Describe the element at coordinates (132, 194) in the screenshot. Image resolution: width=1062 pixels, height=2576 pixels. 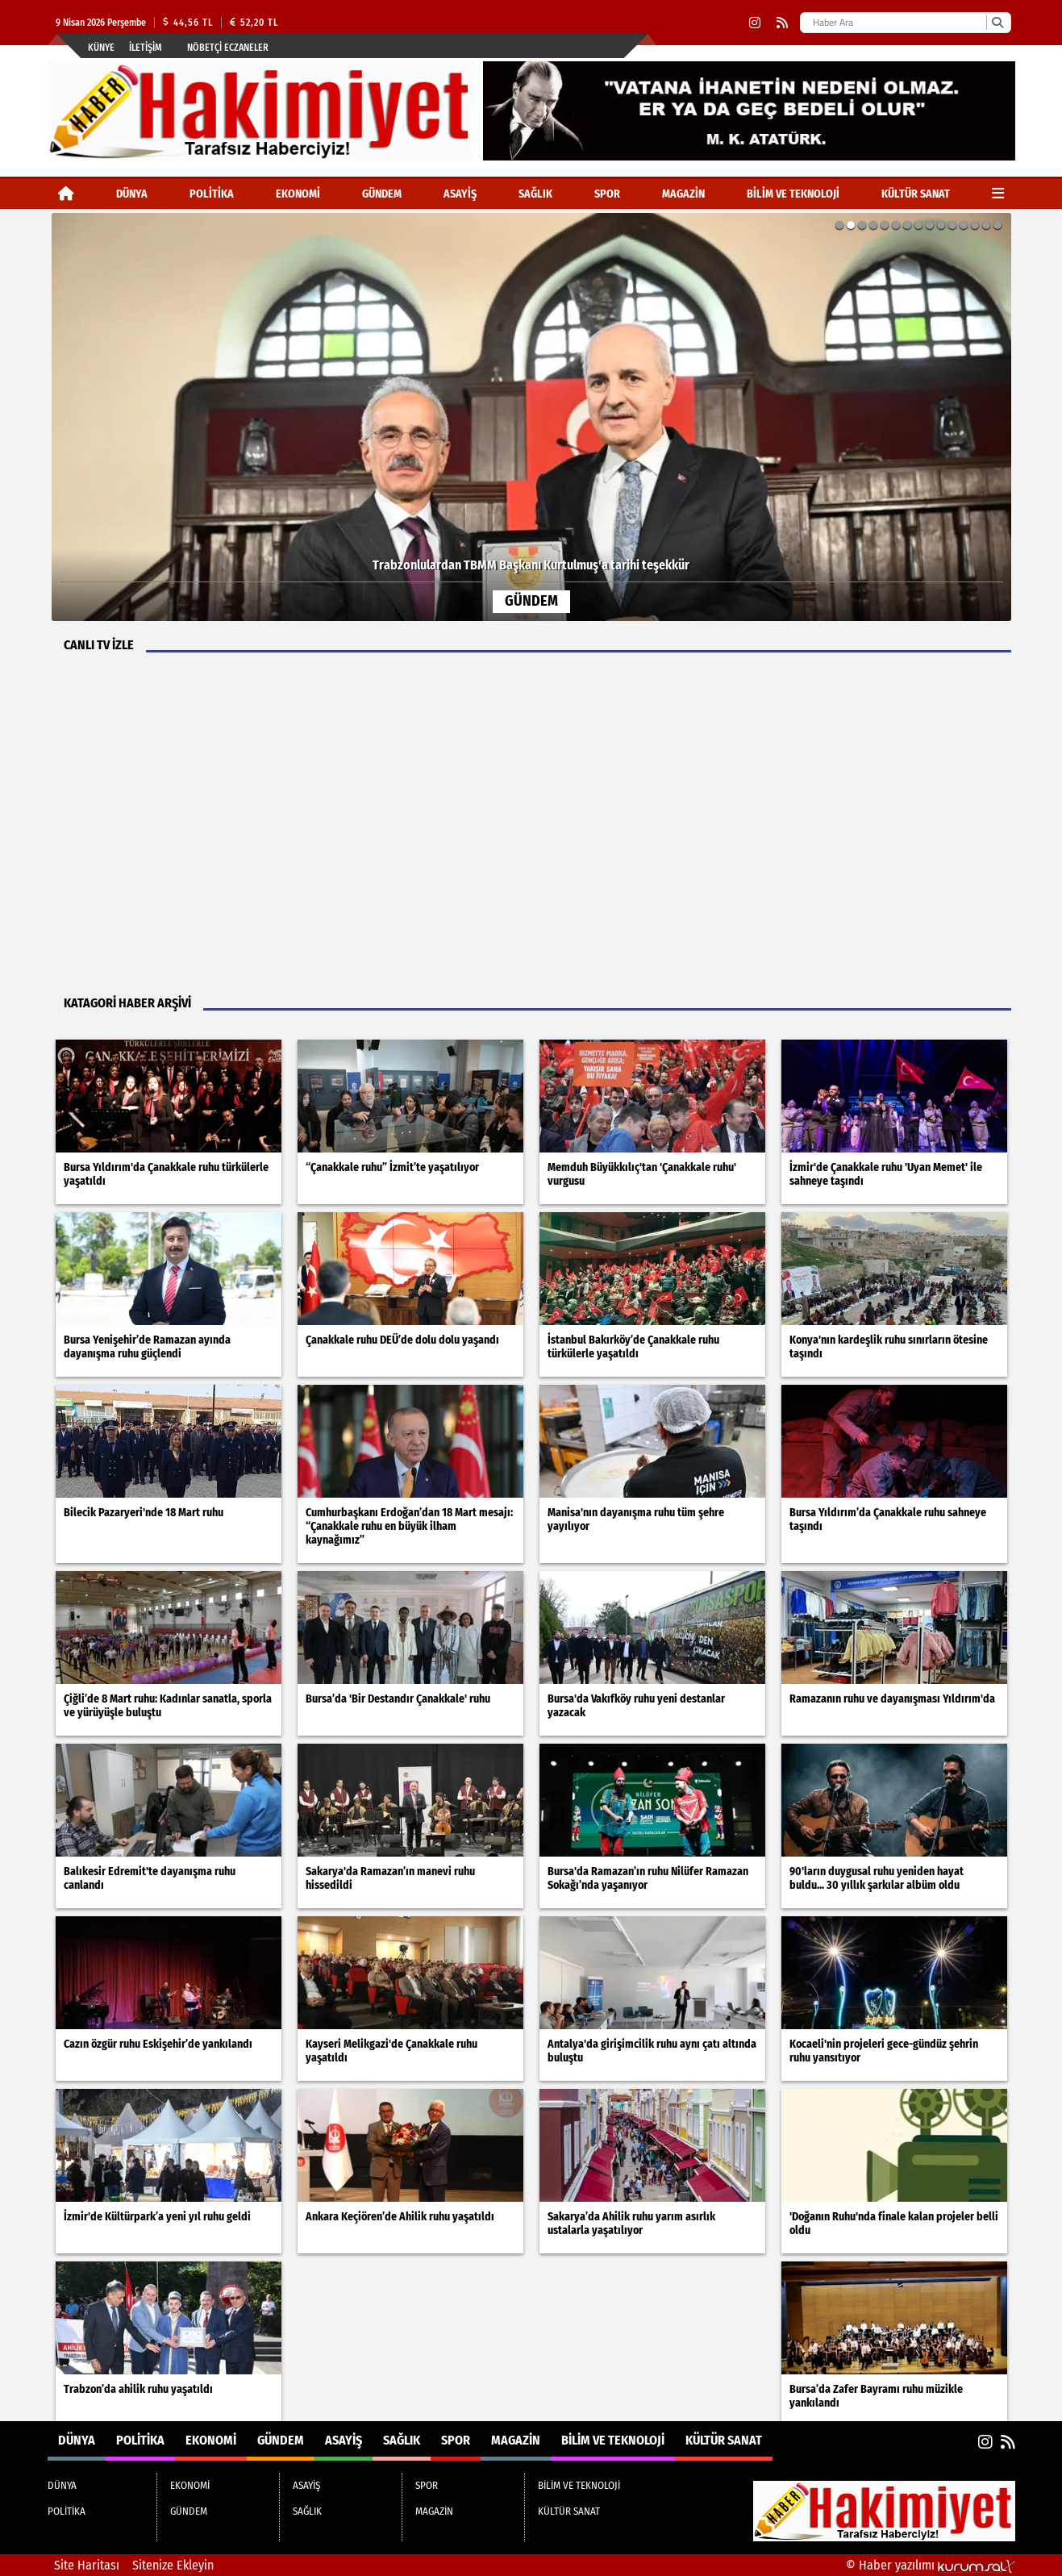
I see `DÜNYA` at that location.